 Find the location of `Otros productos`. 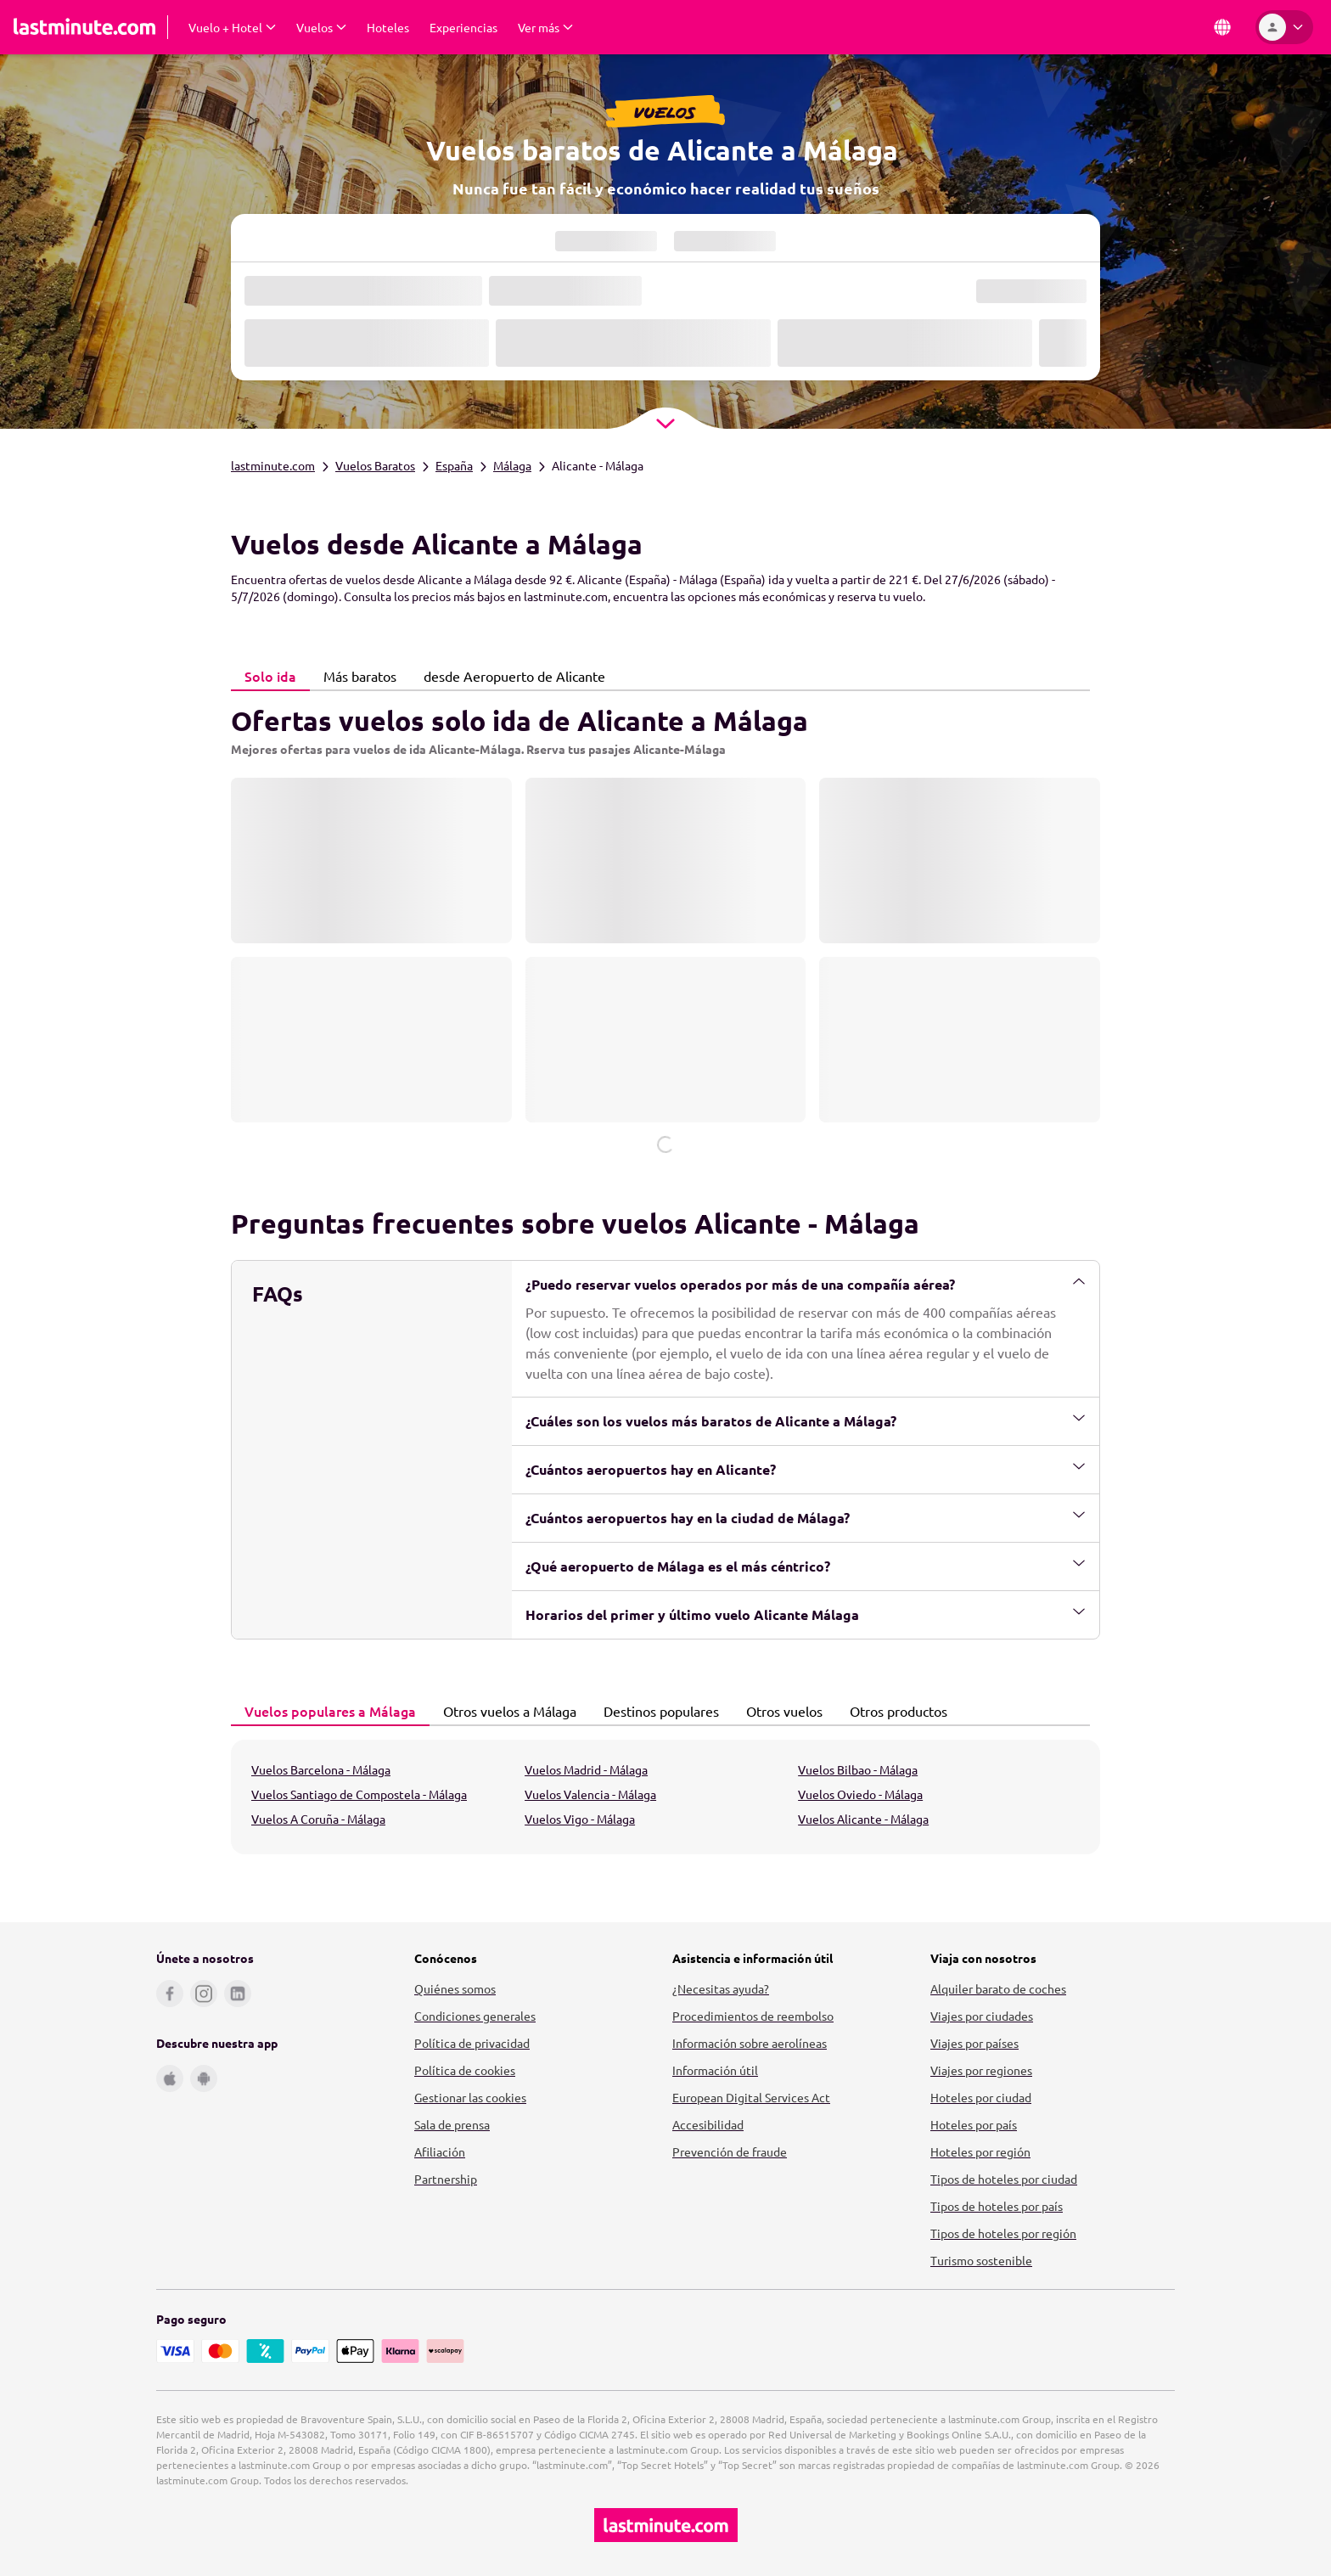

Otros productos is located at coordinates (893, 1710).